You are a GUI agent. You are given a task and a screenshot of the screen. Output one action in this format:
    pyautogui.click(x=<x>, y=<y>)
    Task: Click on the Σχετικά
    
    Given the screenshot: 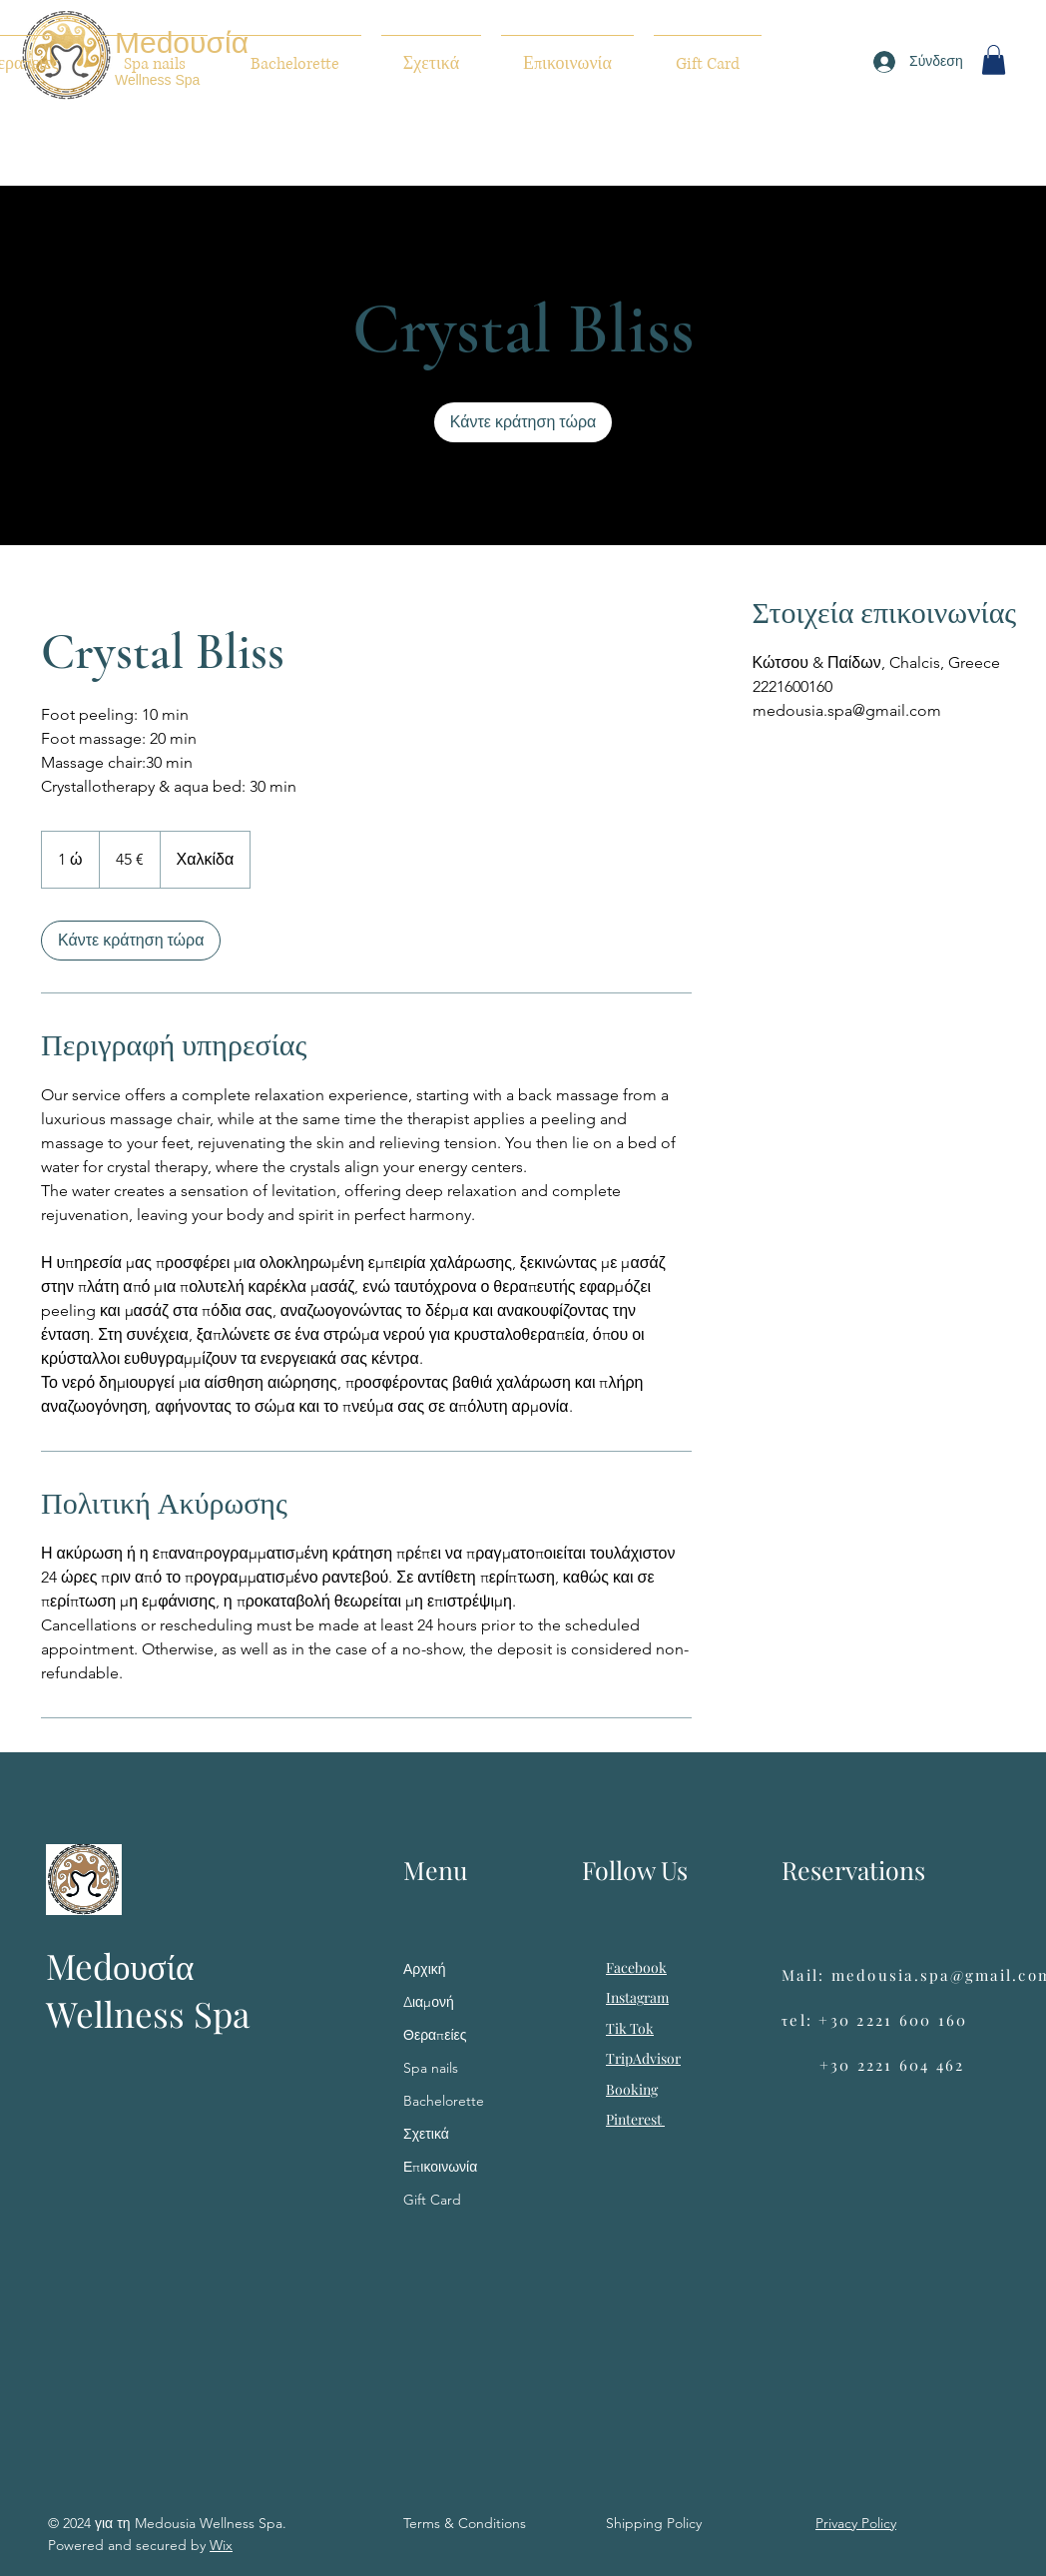 What is the action you would take?
    pyautogui.click(x=426, y=2134)
    